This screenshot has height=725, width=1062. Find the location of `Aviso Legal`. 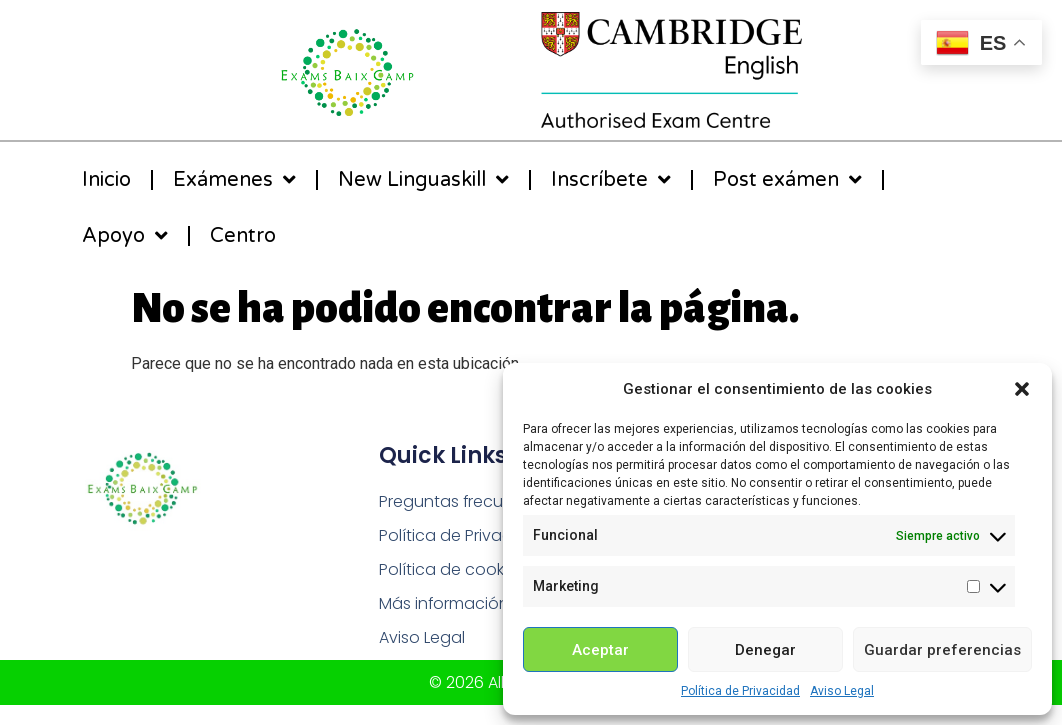

Aviso Legal is located at coordinates (842, 691).